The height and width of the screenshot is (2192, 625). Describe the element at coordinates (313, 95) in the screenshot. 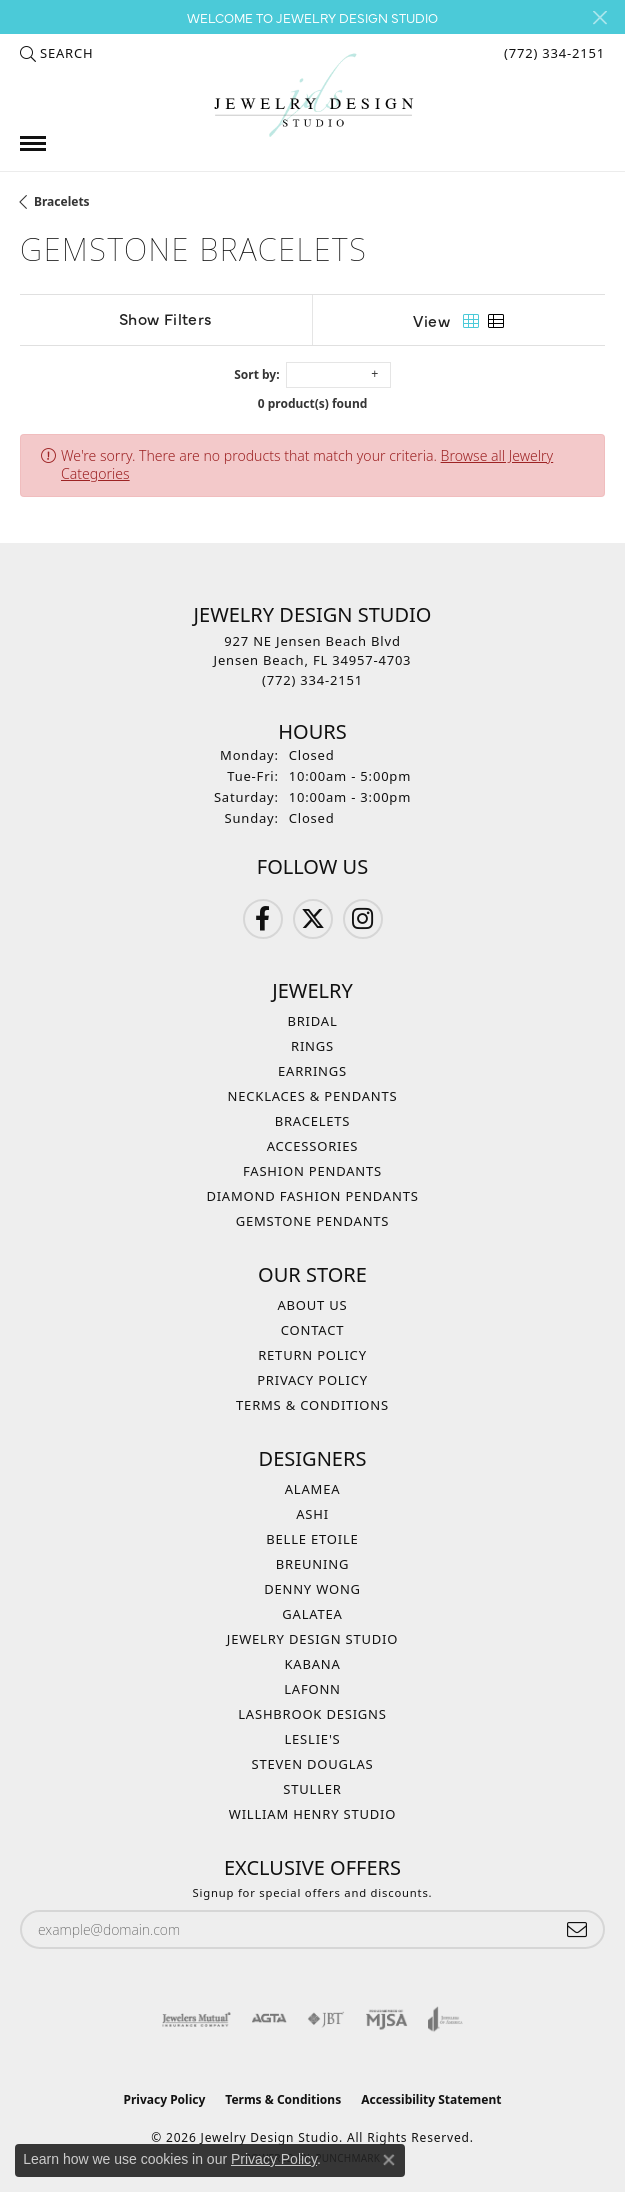

I see `[Jewelry Design Studio logo - Go to homepage]` at that location.